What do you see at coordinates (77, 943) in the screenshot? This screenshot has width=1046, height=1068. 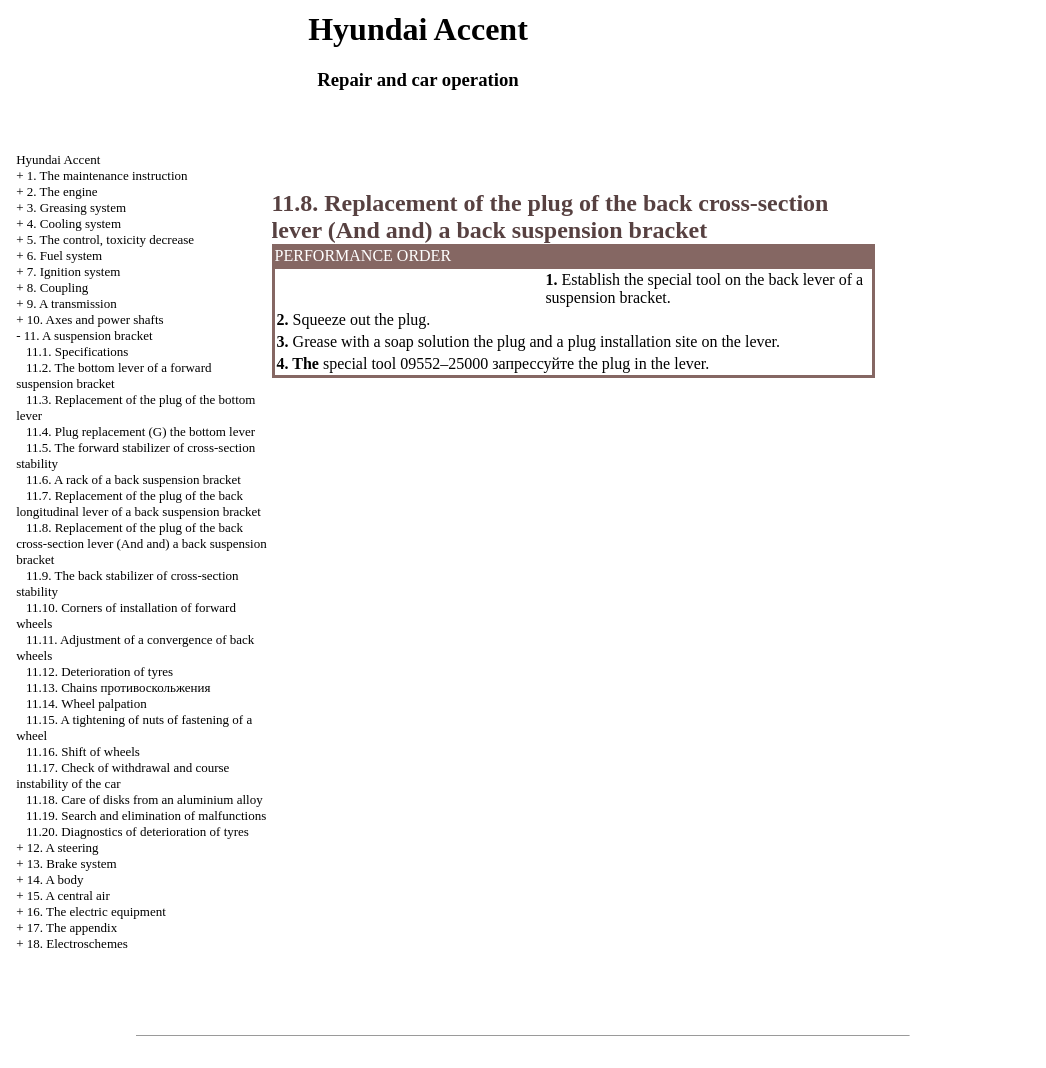 I see `18. Electroschemes` at bounding box center [77, 943].